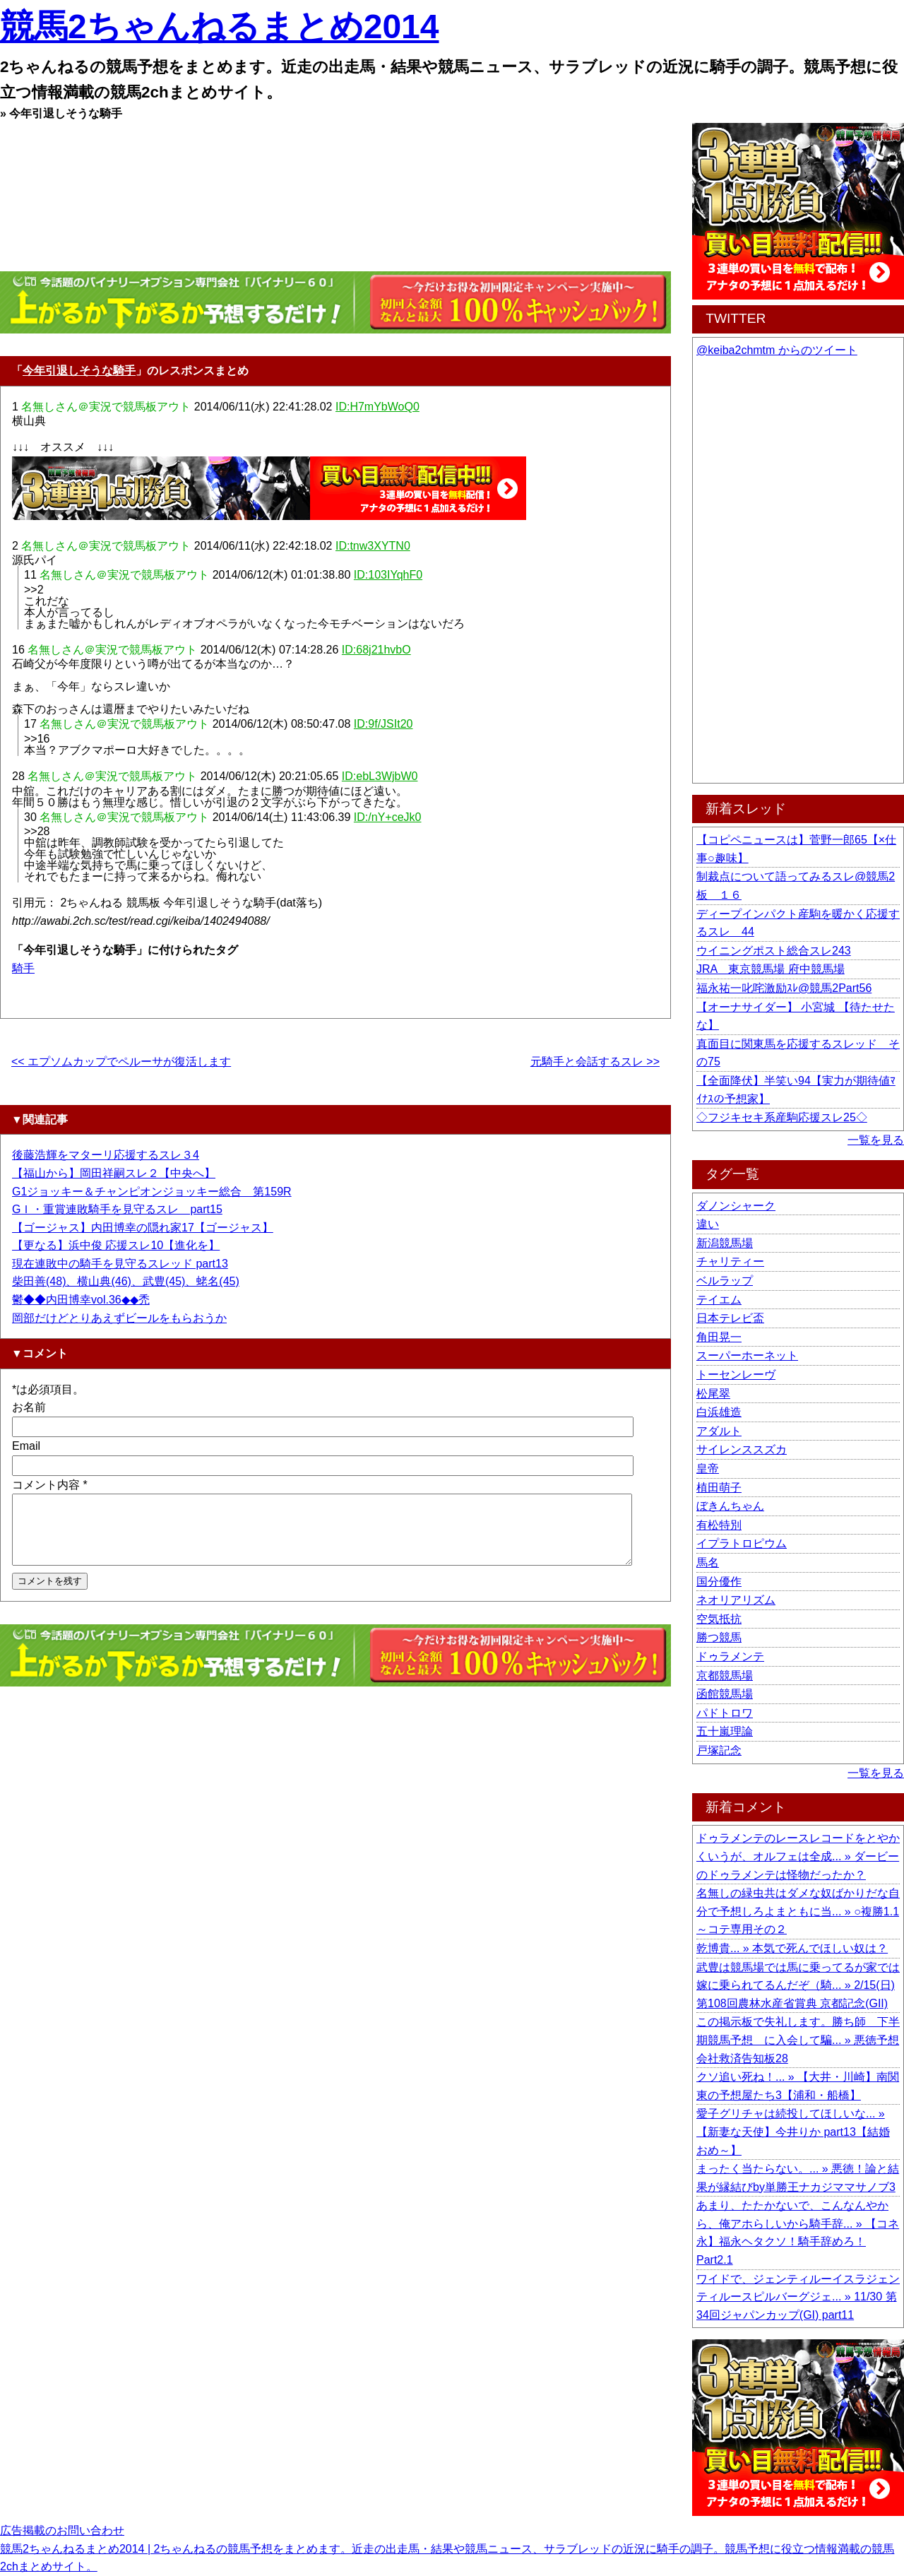 The width and height of the screenshot is (904, 2576). What do you see at coordinates (741, 1449) in the screenshot?
I see `サイレンススズカ` at bounding box center [741, 1449].